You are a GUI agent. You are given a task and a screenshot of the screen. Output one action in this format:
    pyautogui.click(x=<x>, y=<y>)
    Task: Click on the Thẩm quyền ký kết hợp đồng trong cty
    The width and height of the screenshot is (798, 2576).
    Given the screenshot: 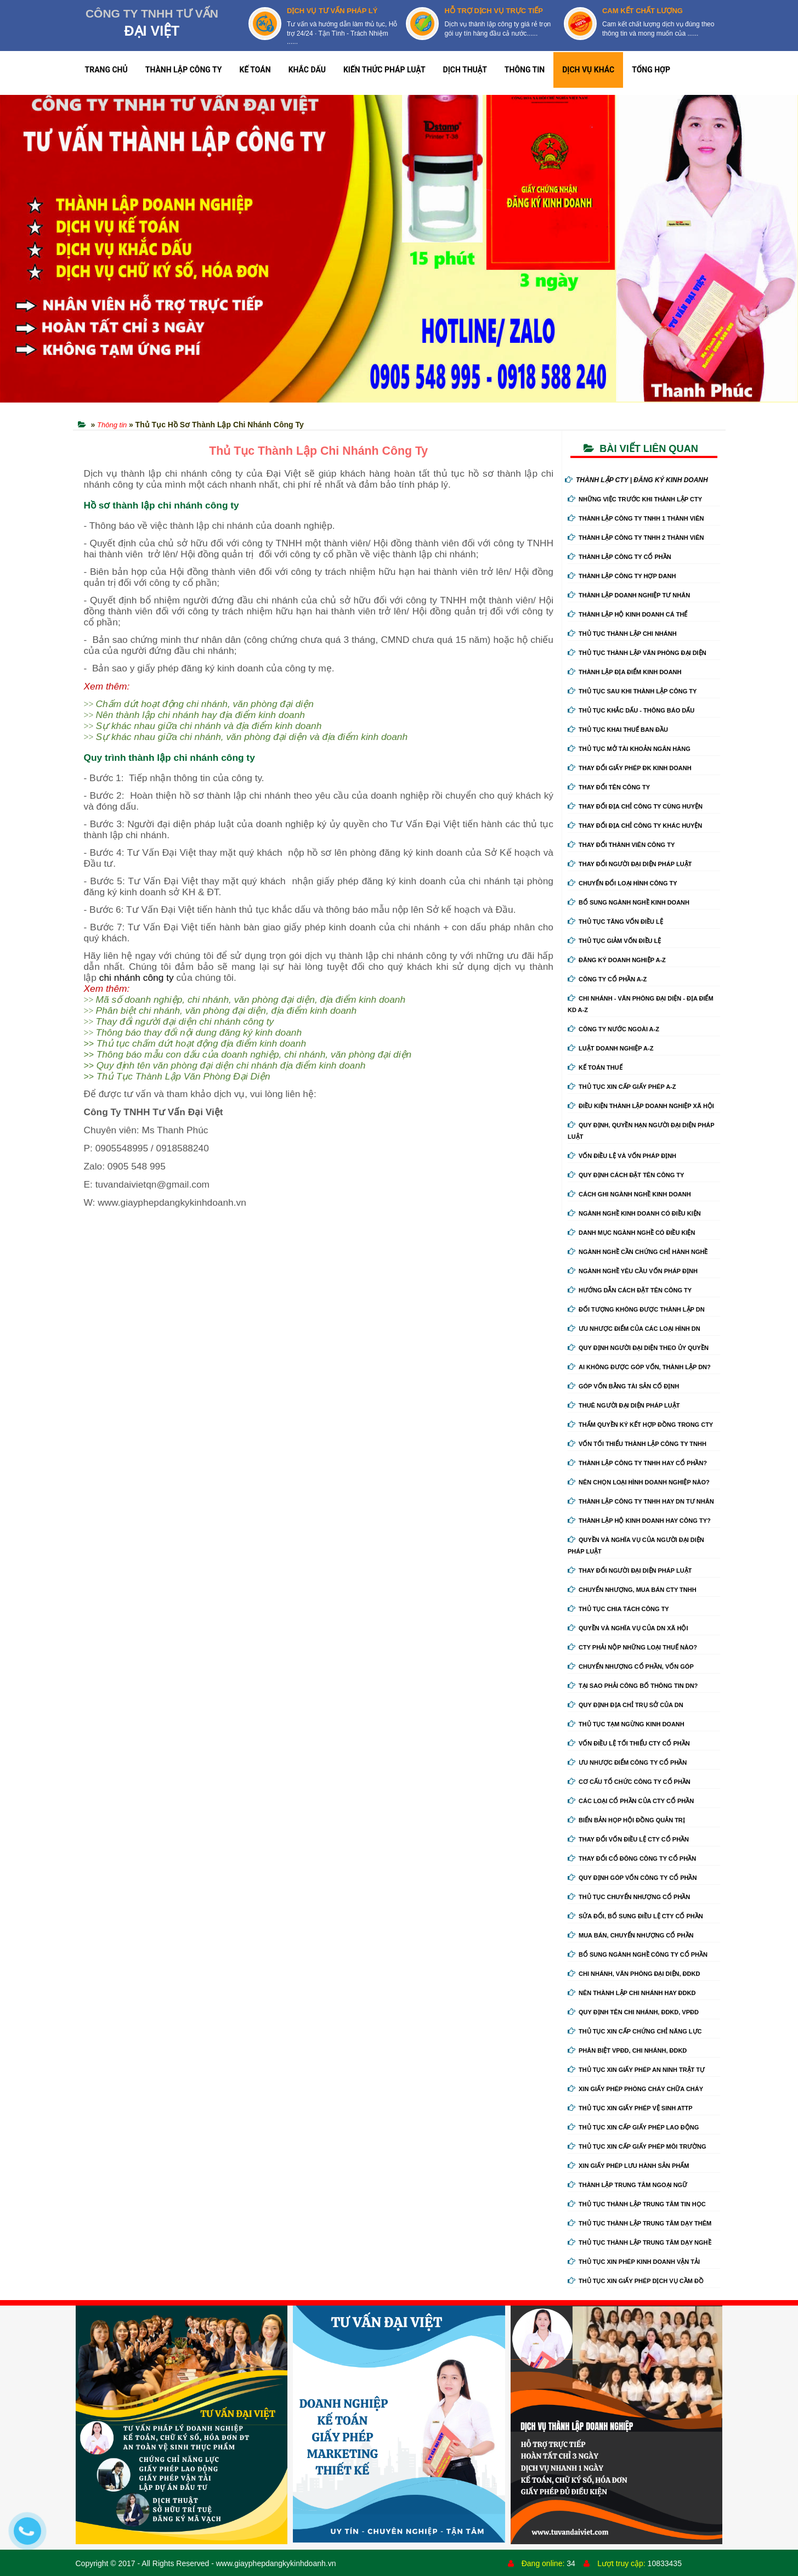 What is the action you would take?
    pyautogui.click(x=640, y=1424)
    